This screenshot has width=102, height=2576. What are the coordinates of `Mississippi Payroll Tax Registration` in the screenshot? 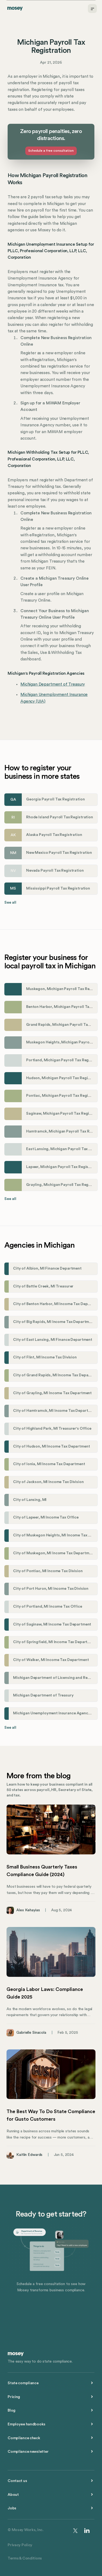 It's located at (58, 888).